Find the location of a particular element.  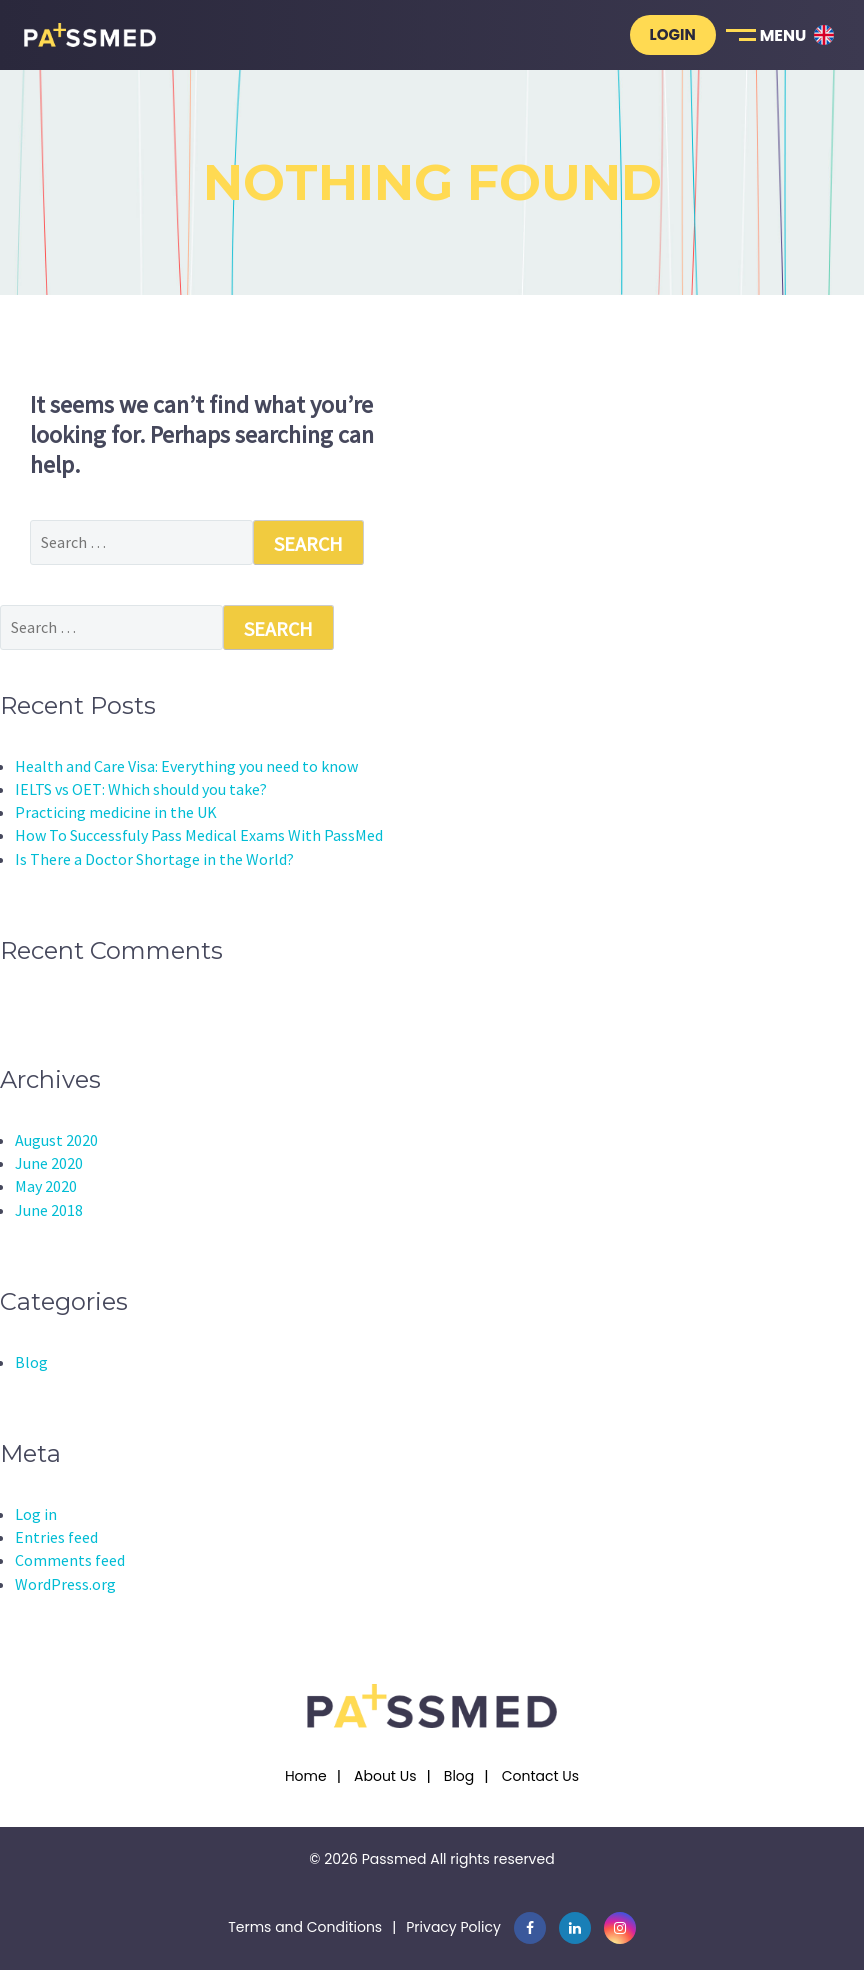

Contact Us is located at coordinates (540, 1776).